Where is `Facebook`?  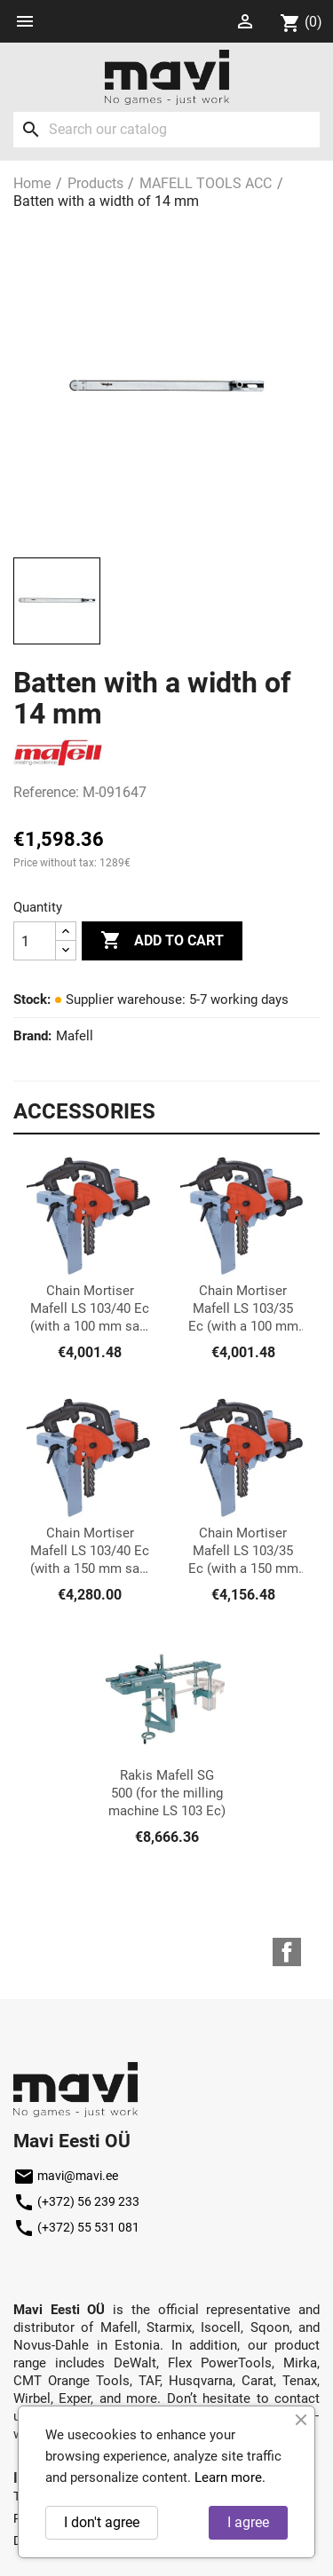
Facebook is located at coordinates (287, 1952).